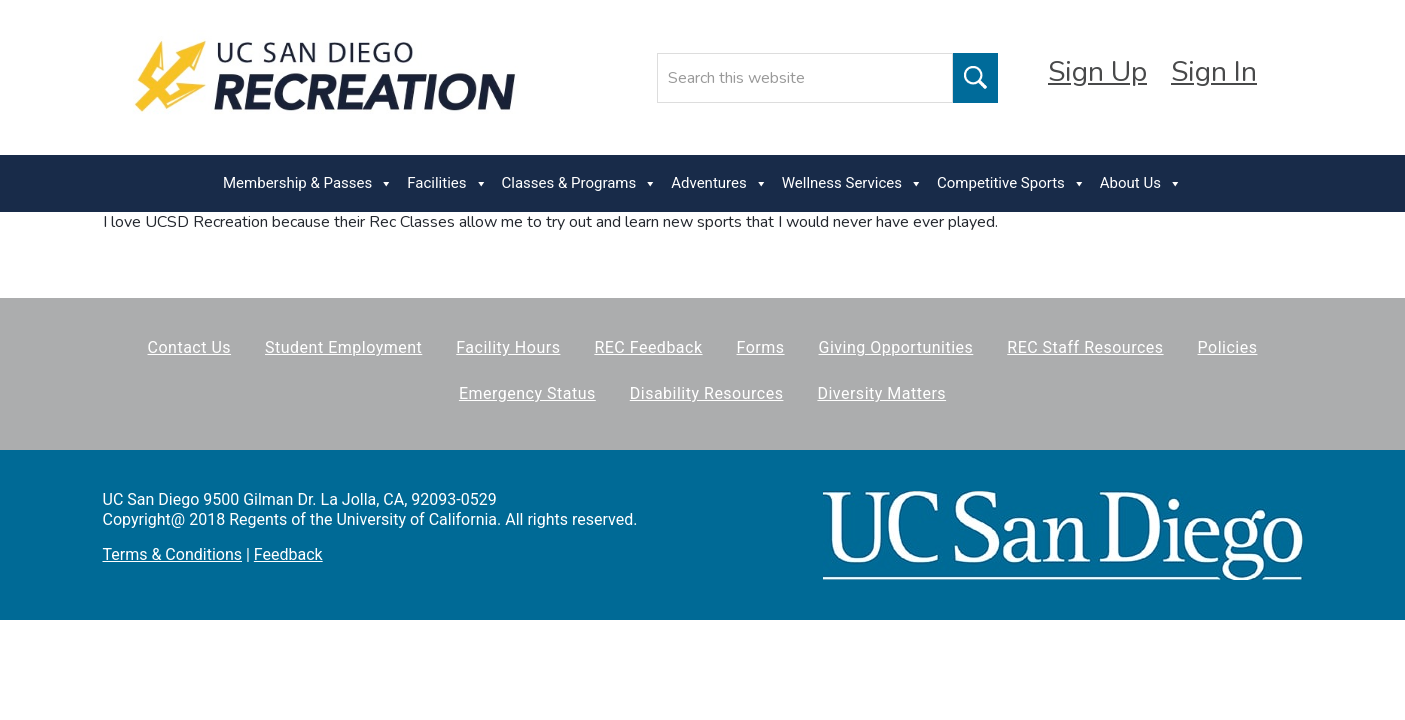 This screenshot has width=1405, height=720. I want to click on Giving Opportunities, so click(896, 347).